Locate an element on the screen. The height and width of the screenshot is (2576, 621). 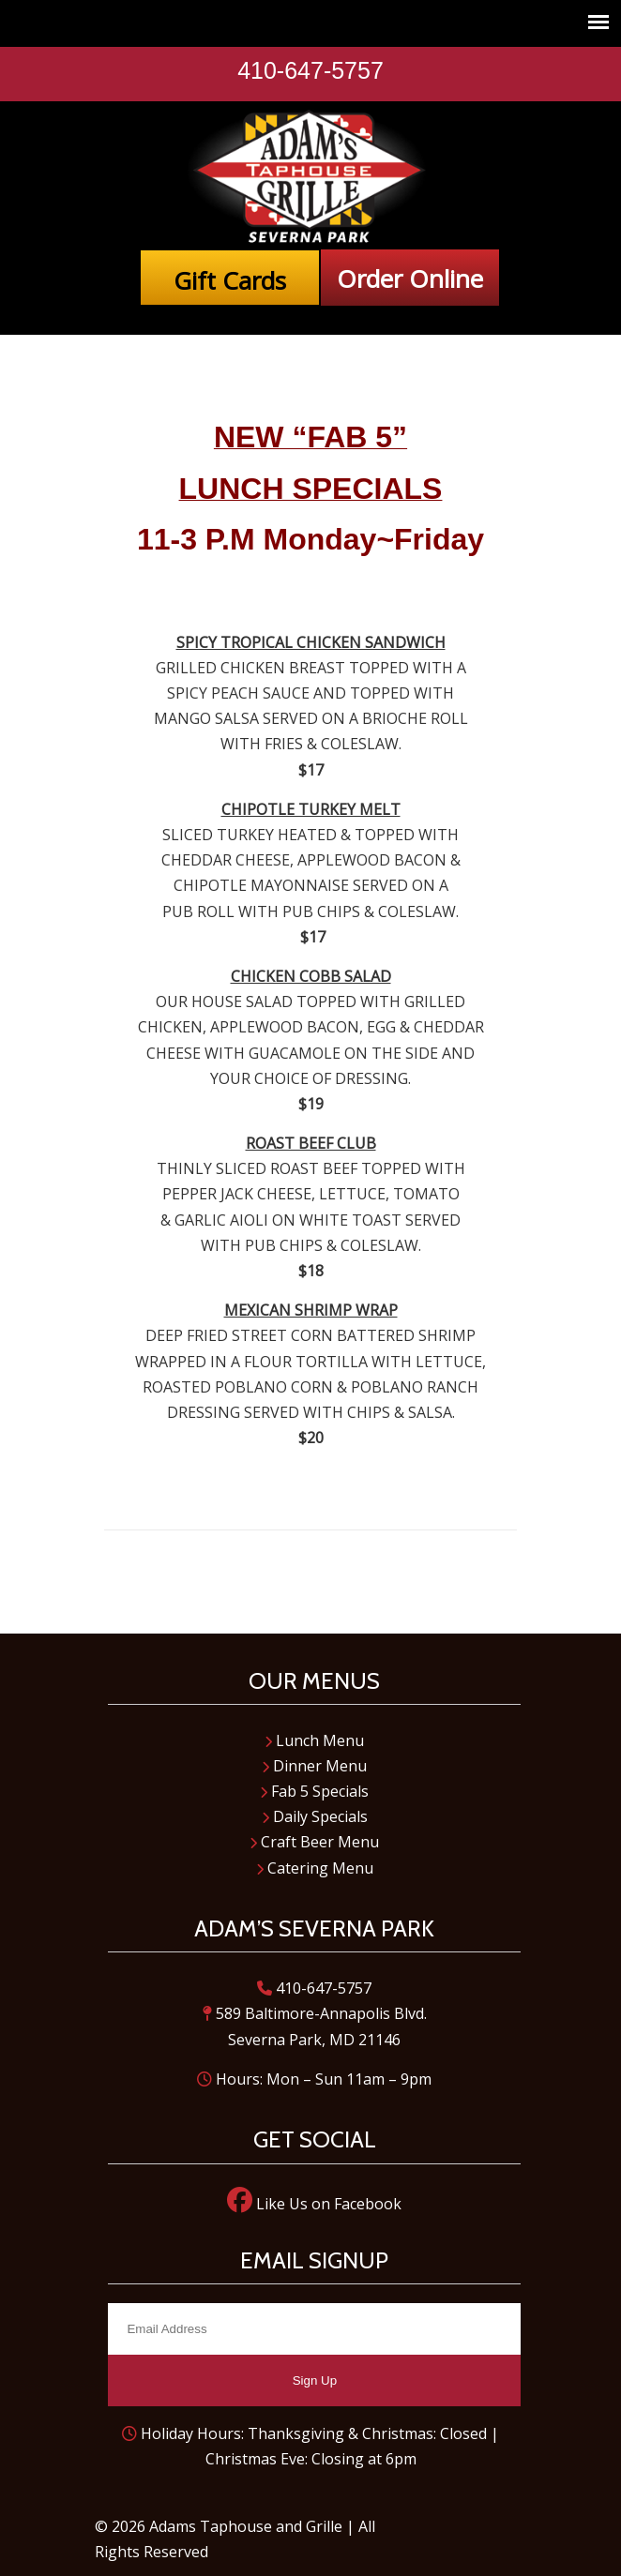
Craft Beer Menu is located at coordinates (314, 1841).